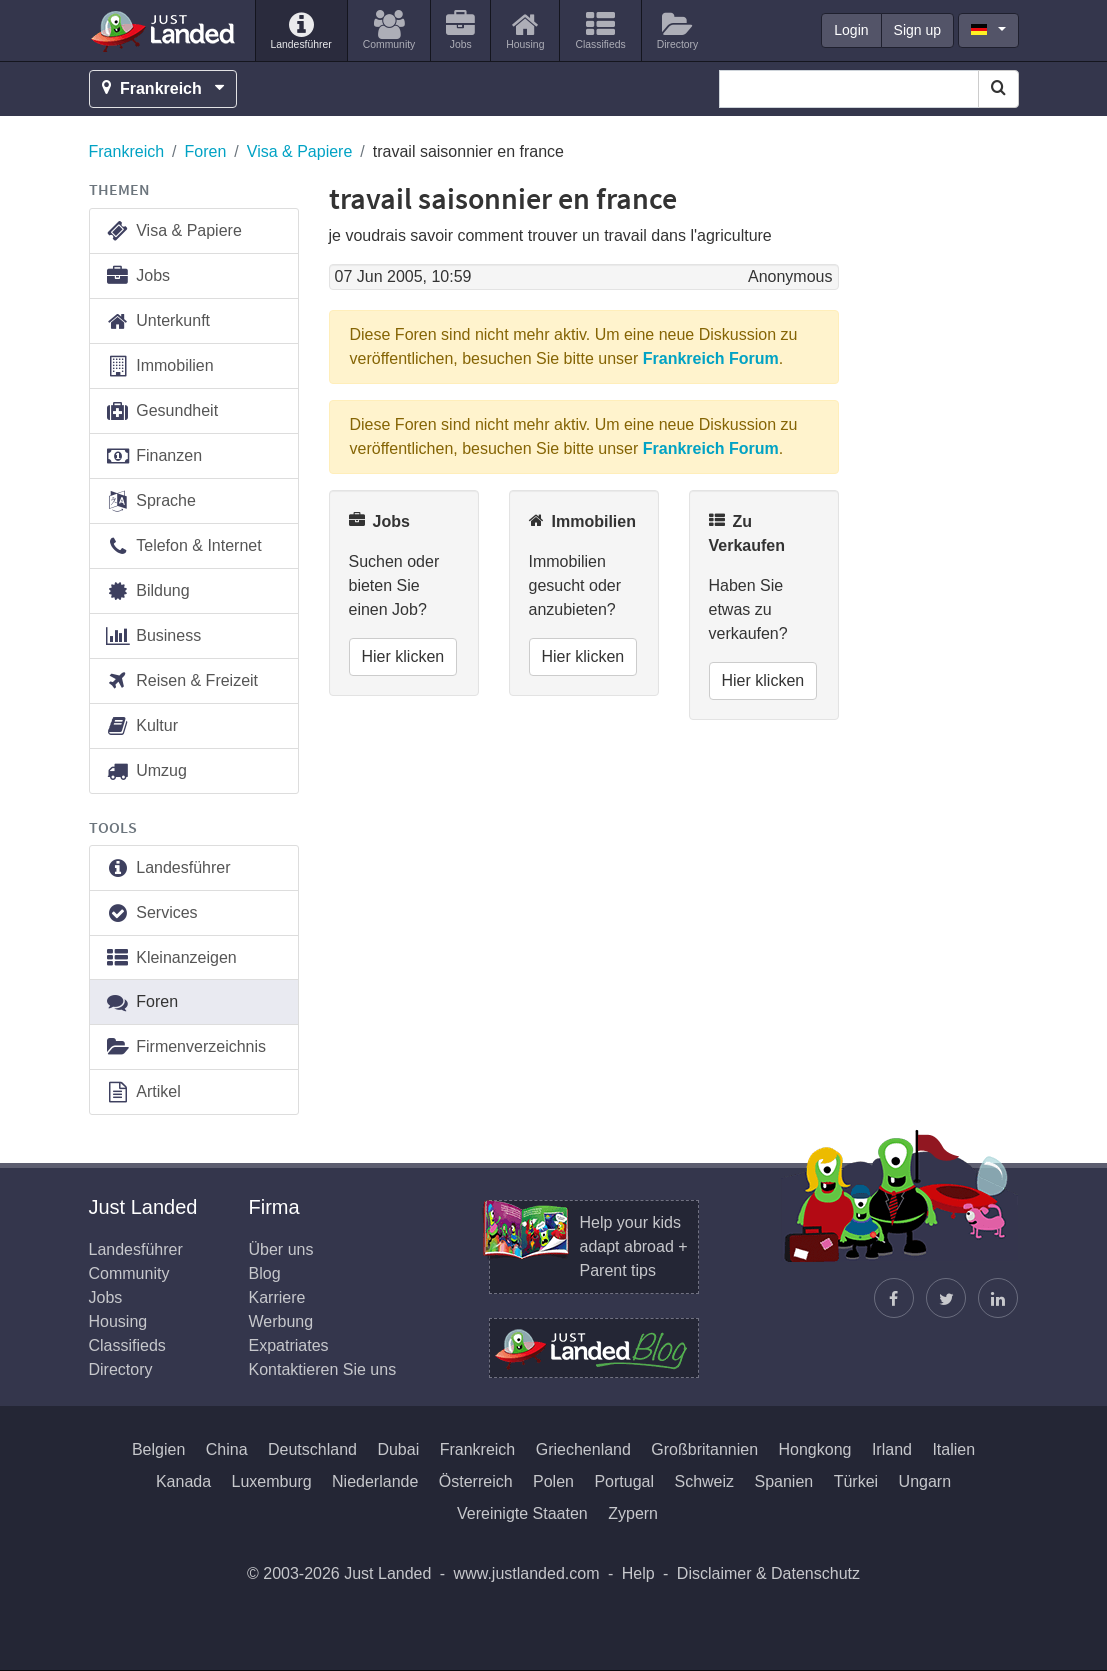 This screenshot has width=1107, height=1671. Describe the element at coordinates (527, 1573) in the screenshot. I see `www.justlanded.com` at that location.